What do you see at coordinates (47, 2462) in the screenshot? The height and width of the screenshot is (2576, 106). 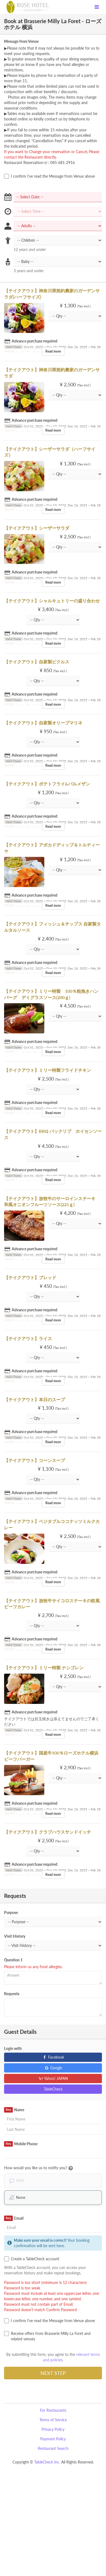 I see `TableCheck Inc.` at bounding box center [47, 2462].